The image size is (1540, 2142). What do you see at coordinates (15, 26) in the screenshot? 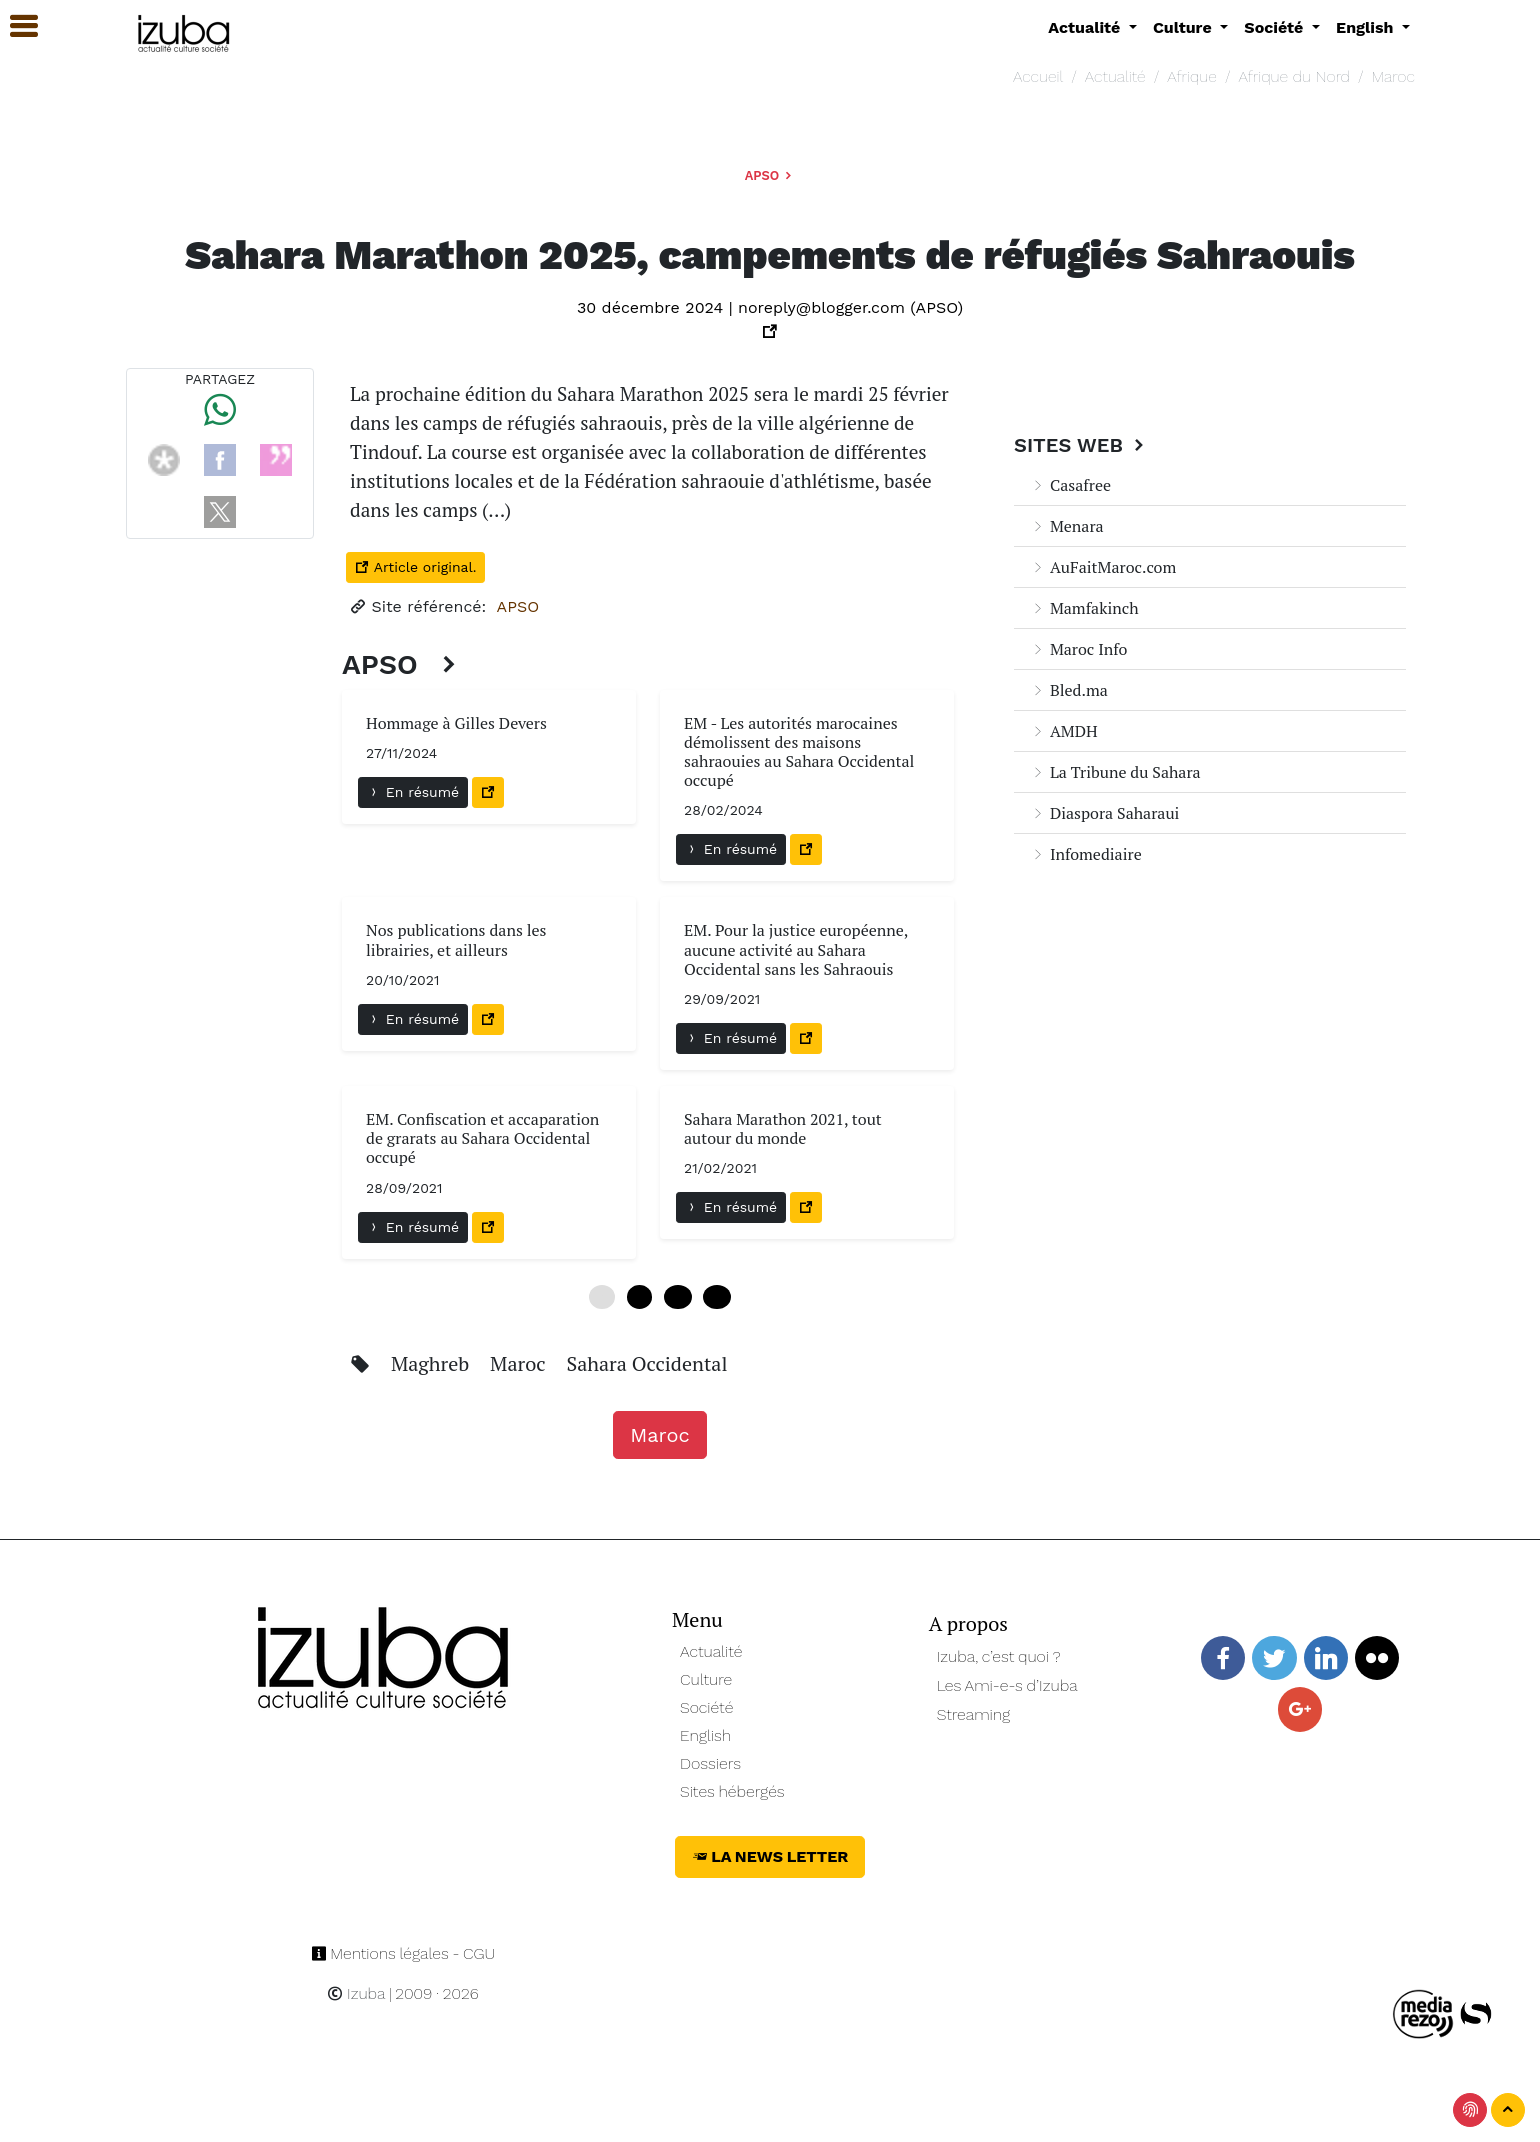
I see `[button]` at bounding box center [15, 26].